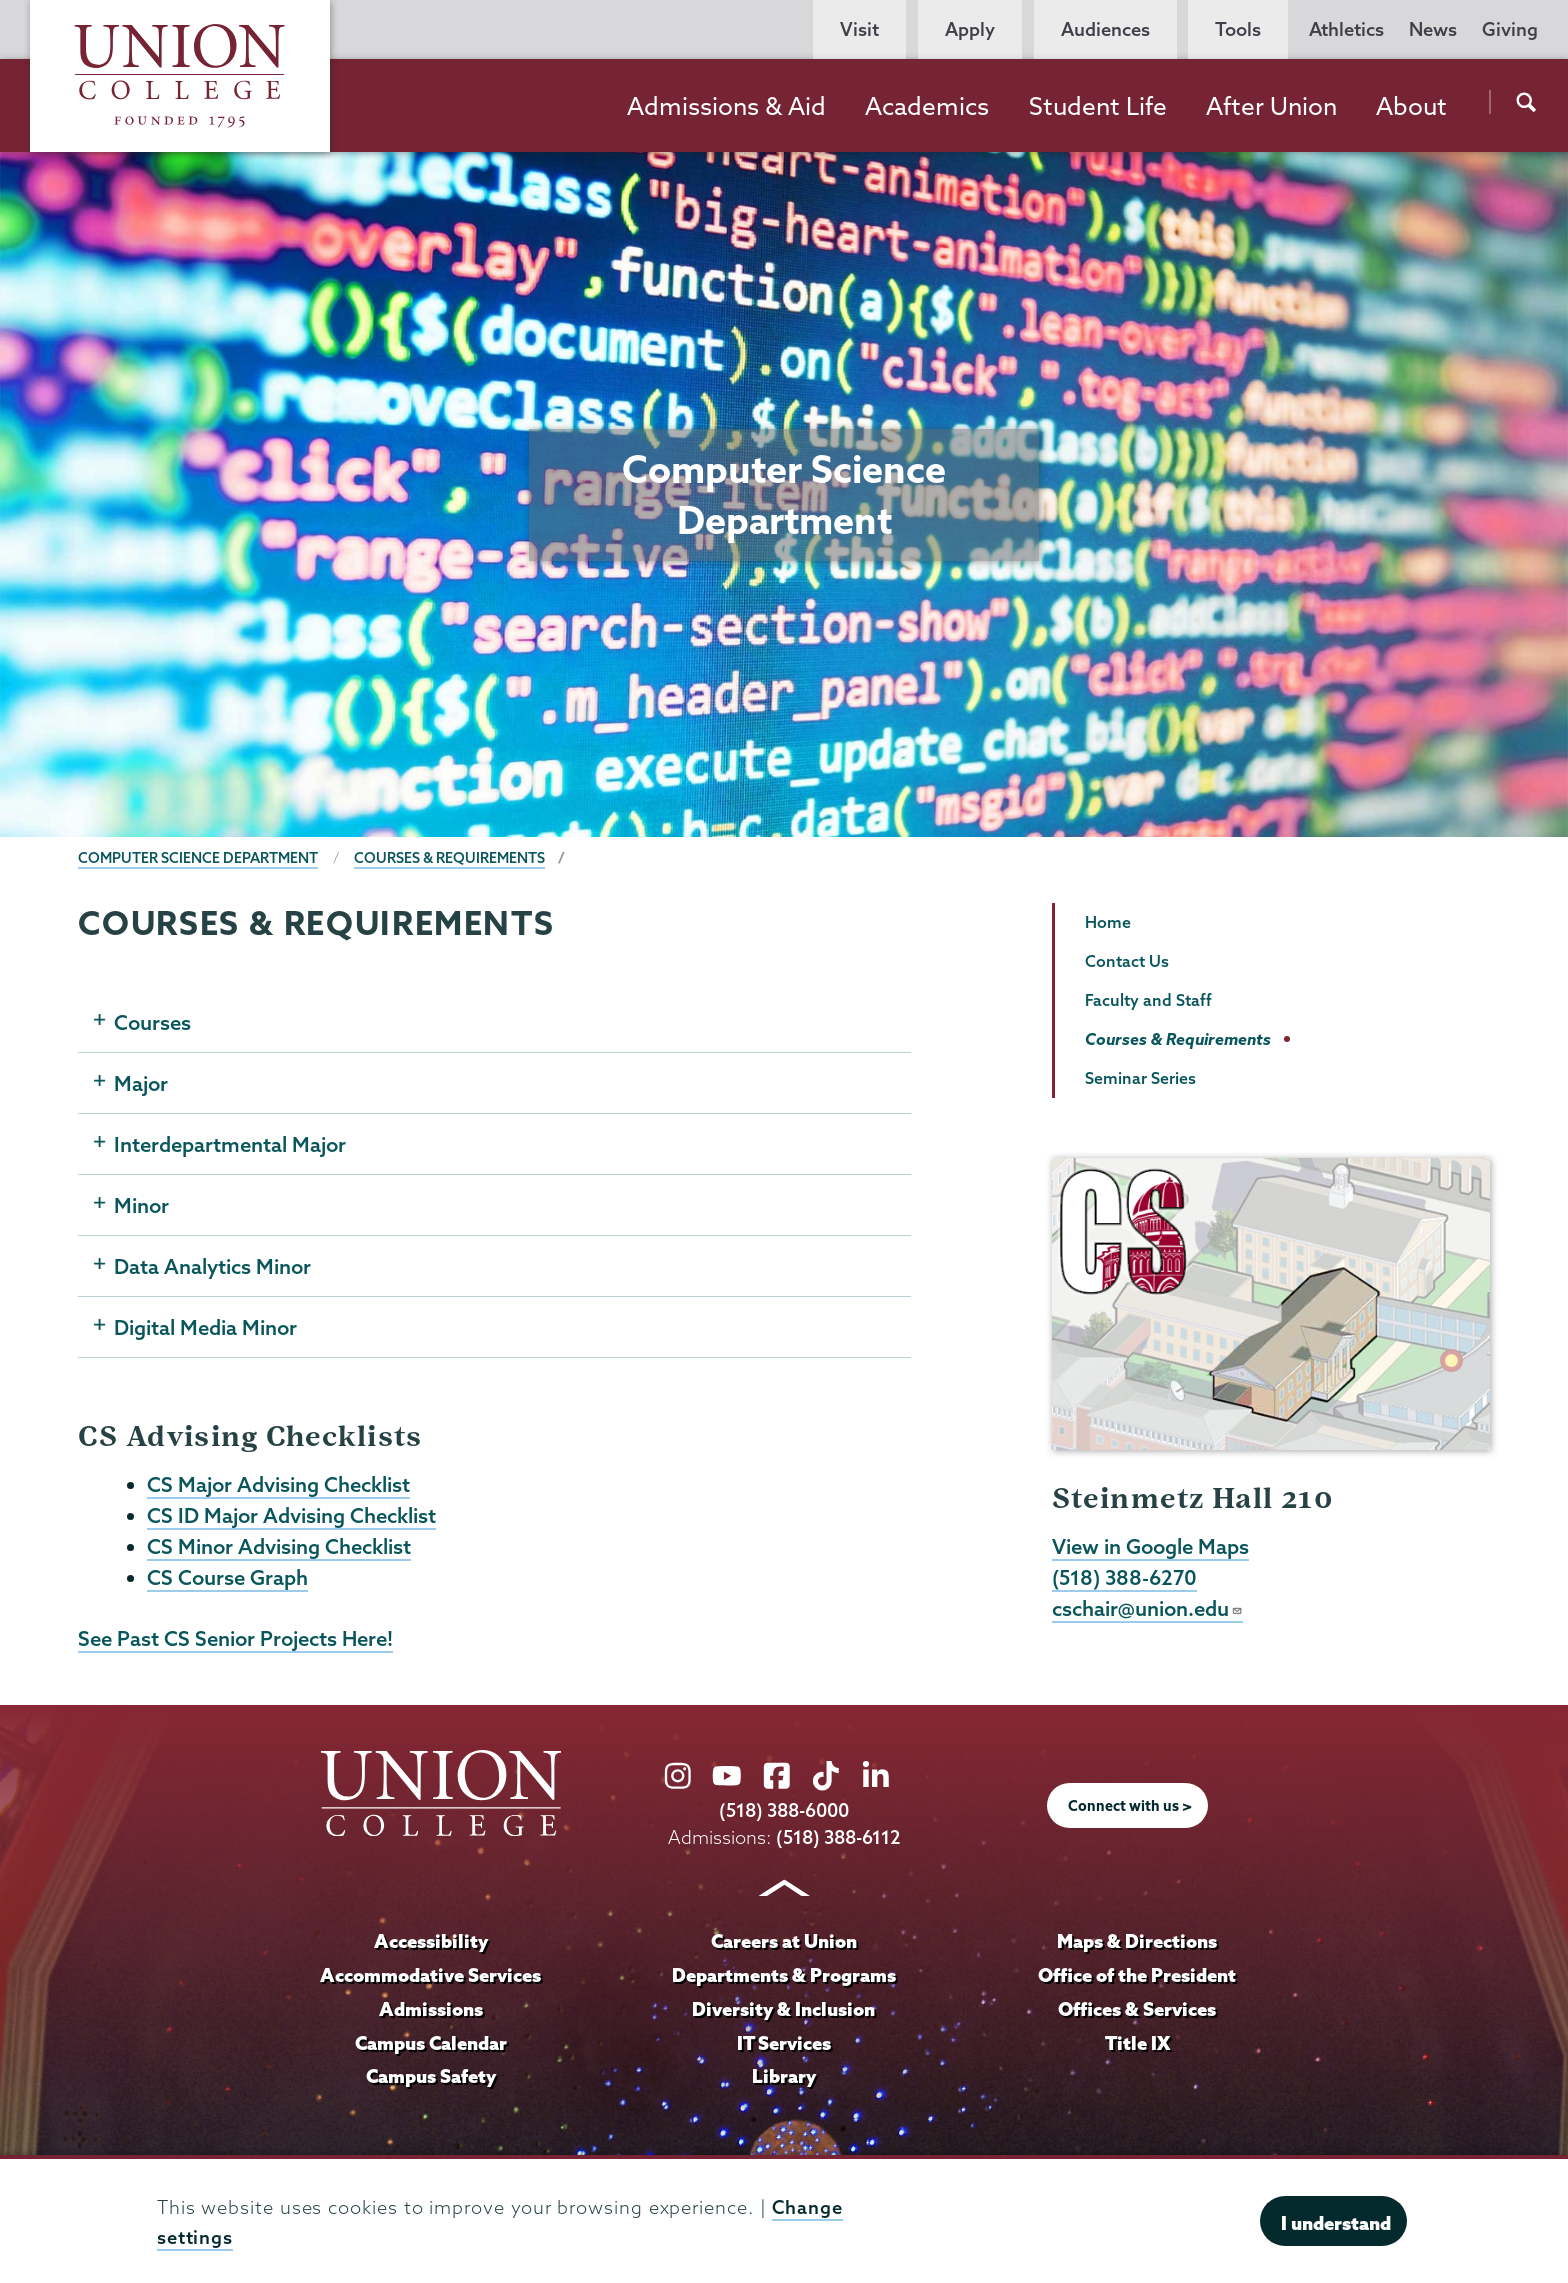 This screenshot has height=2283, width=1568. I want to click on (518) 388-6270, so click(1124, 1577).